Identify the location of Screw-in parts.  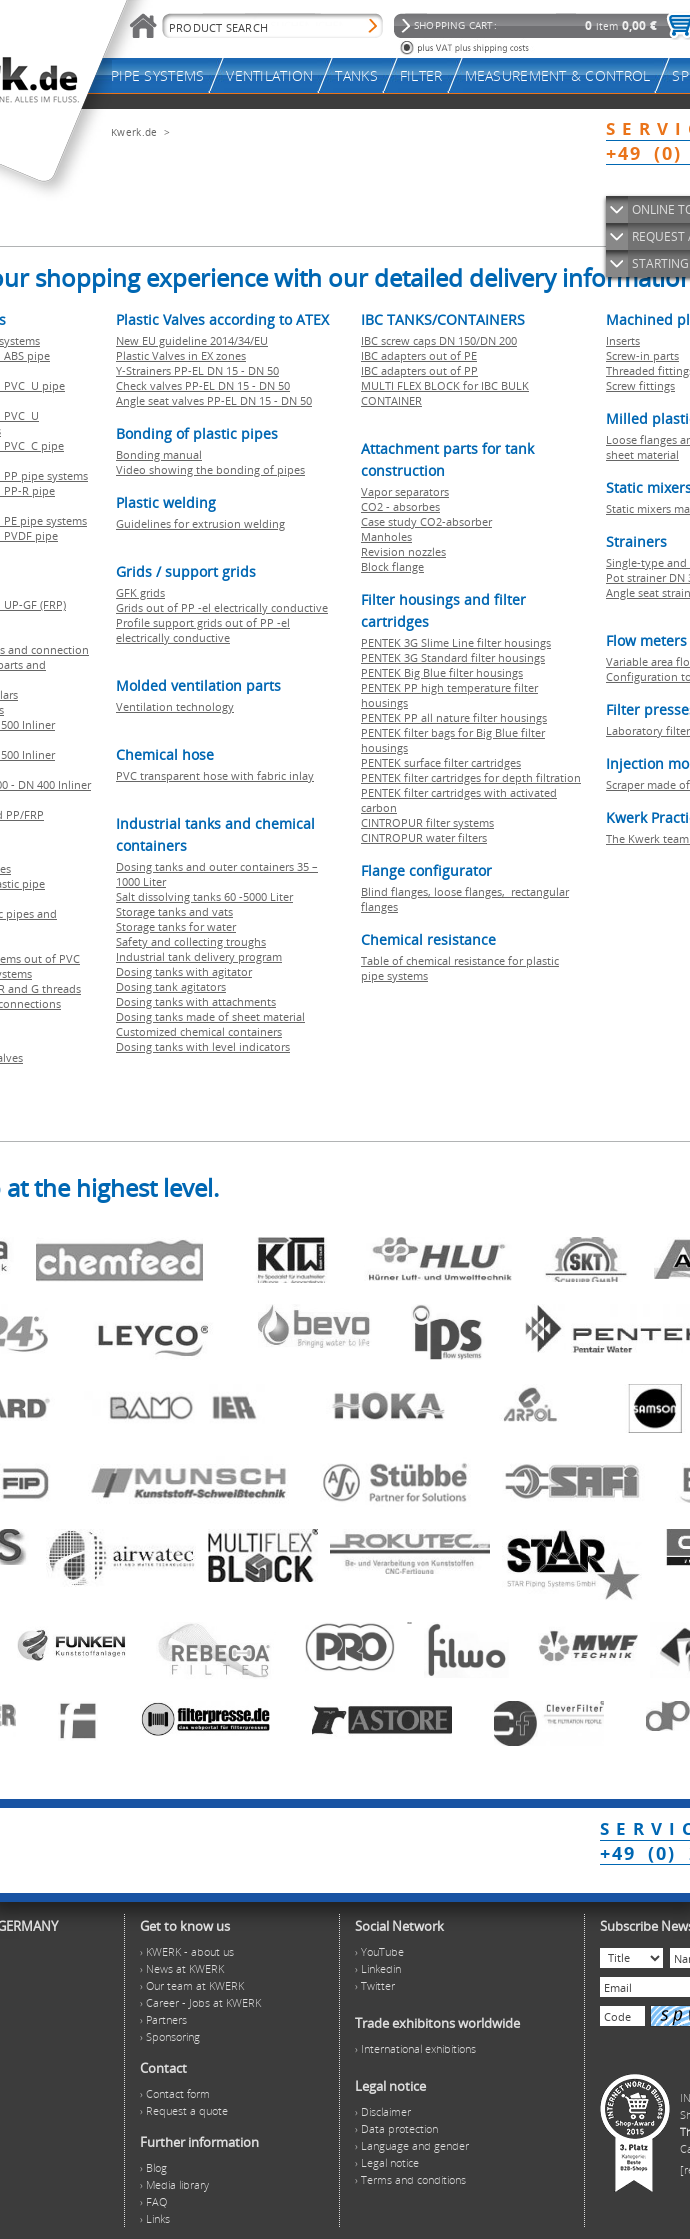
(642, 355).